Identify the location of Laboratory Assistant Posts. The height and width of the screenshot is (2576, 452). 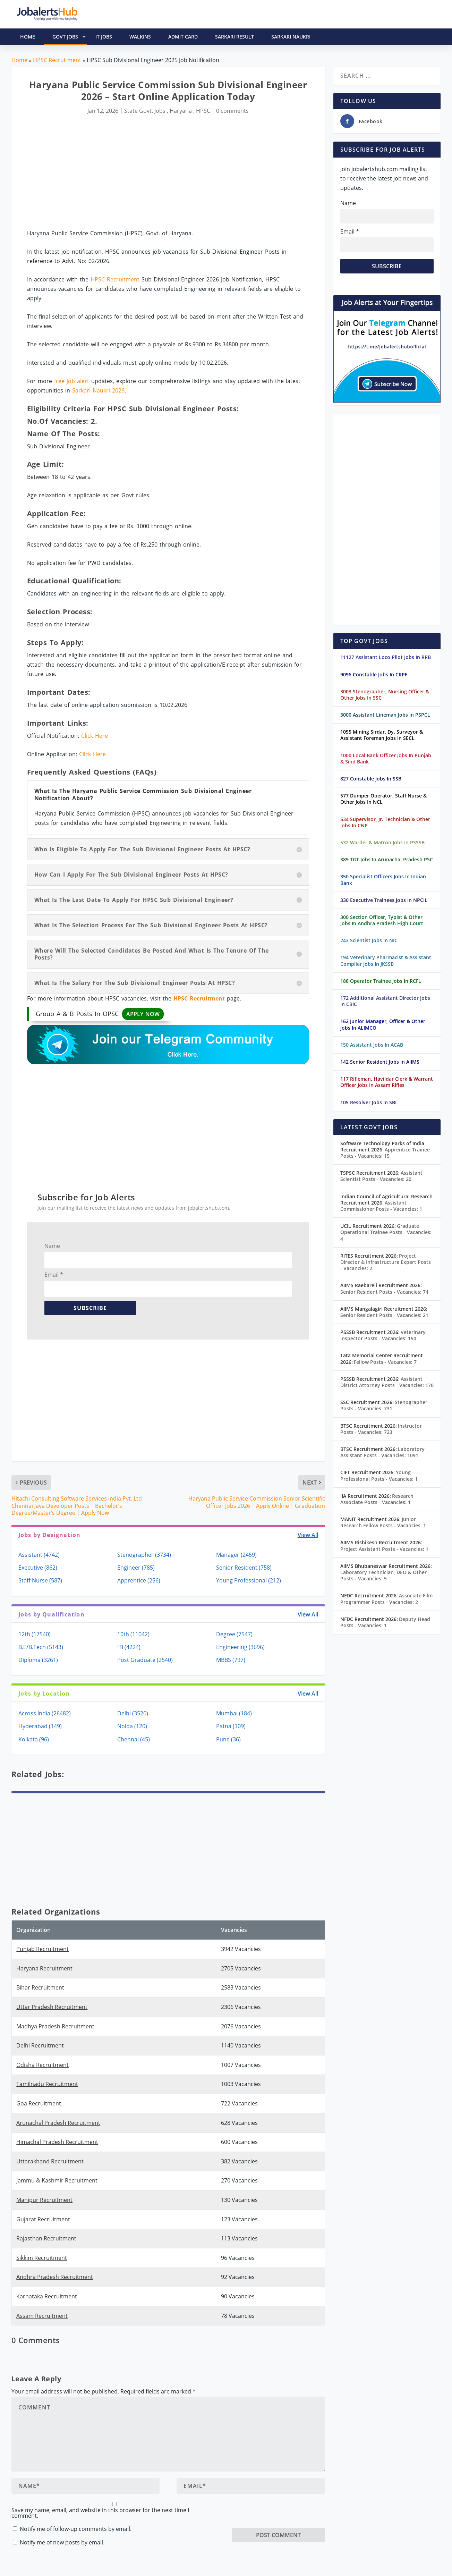
(382, 1452).